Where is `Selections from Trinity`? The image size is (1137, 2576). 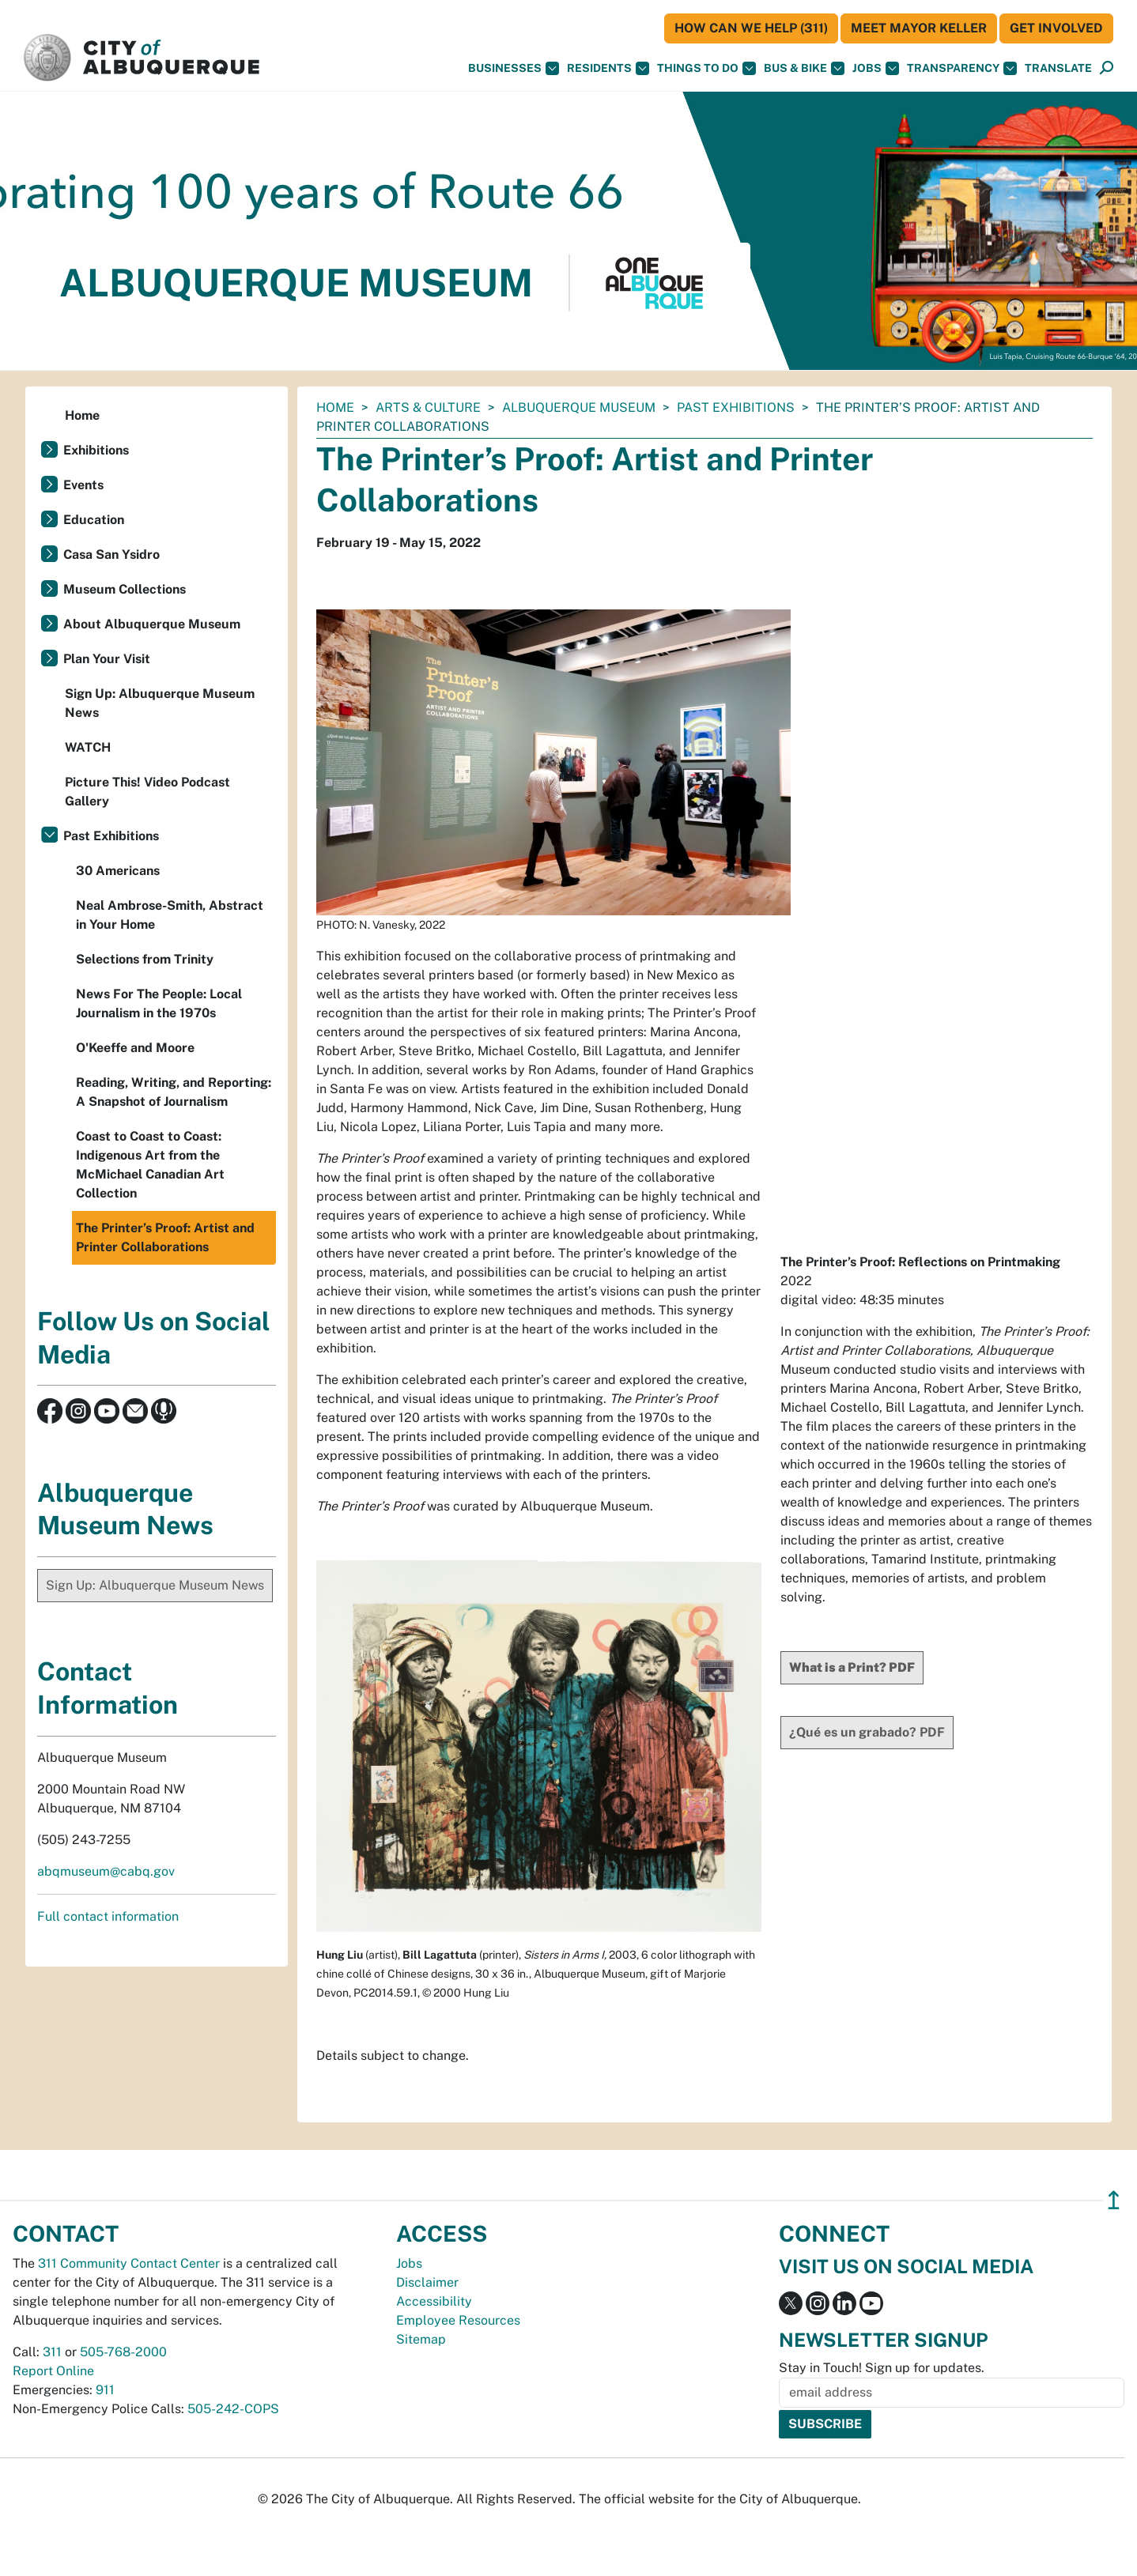 Selections from Trinity is located at coordinates (144, 959).